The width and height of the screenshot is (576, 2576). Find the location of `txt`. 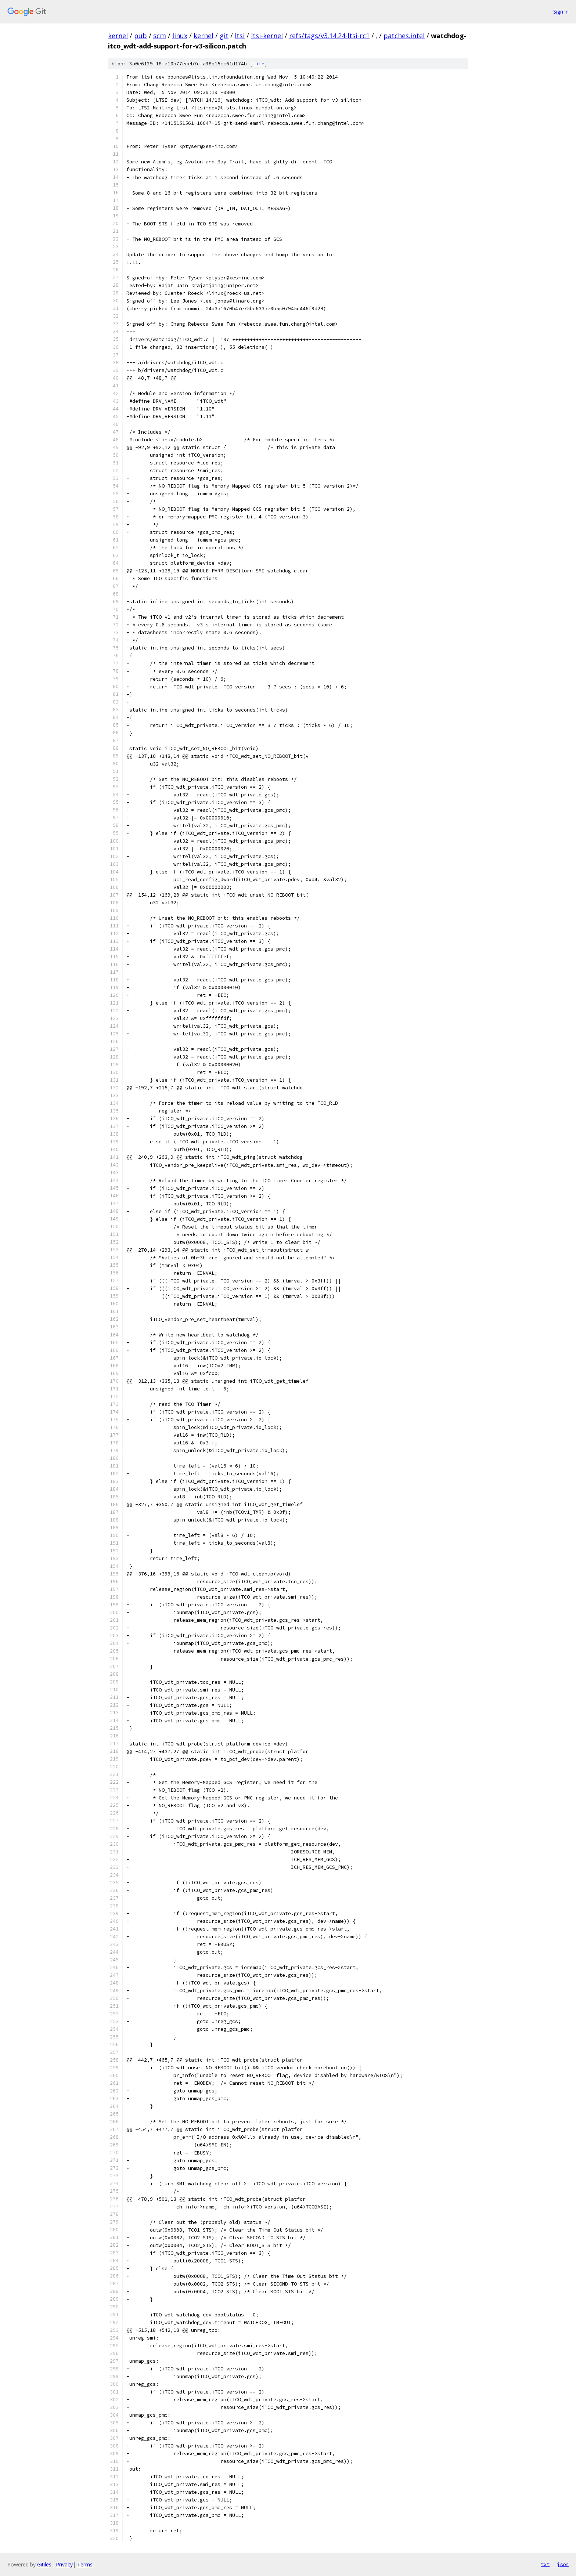

txt is located at coordinates (545, 2564).